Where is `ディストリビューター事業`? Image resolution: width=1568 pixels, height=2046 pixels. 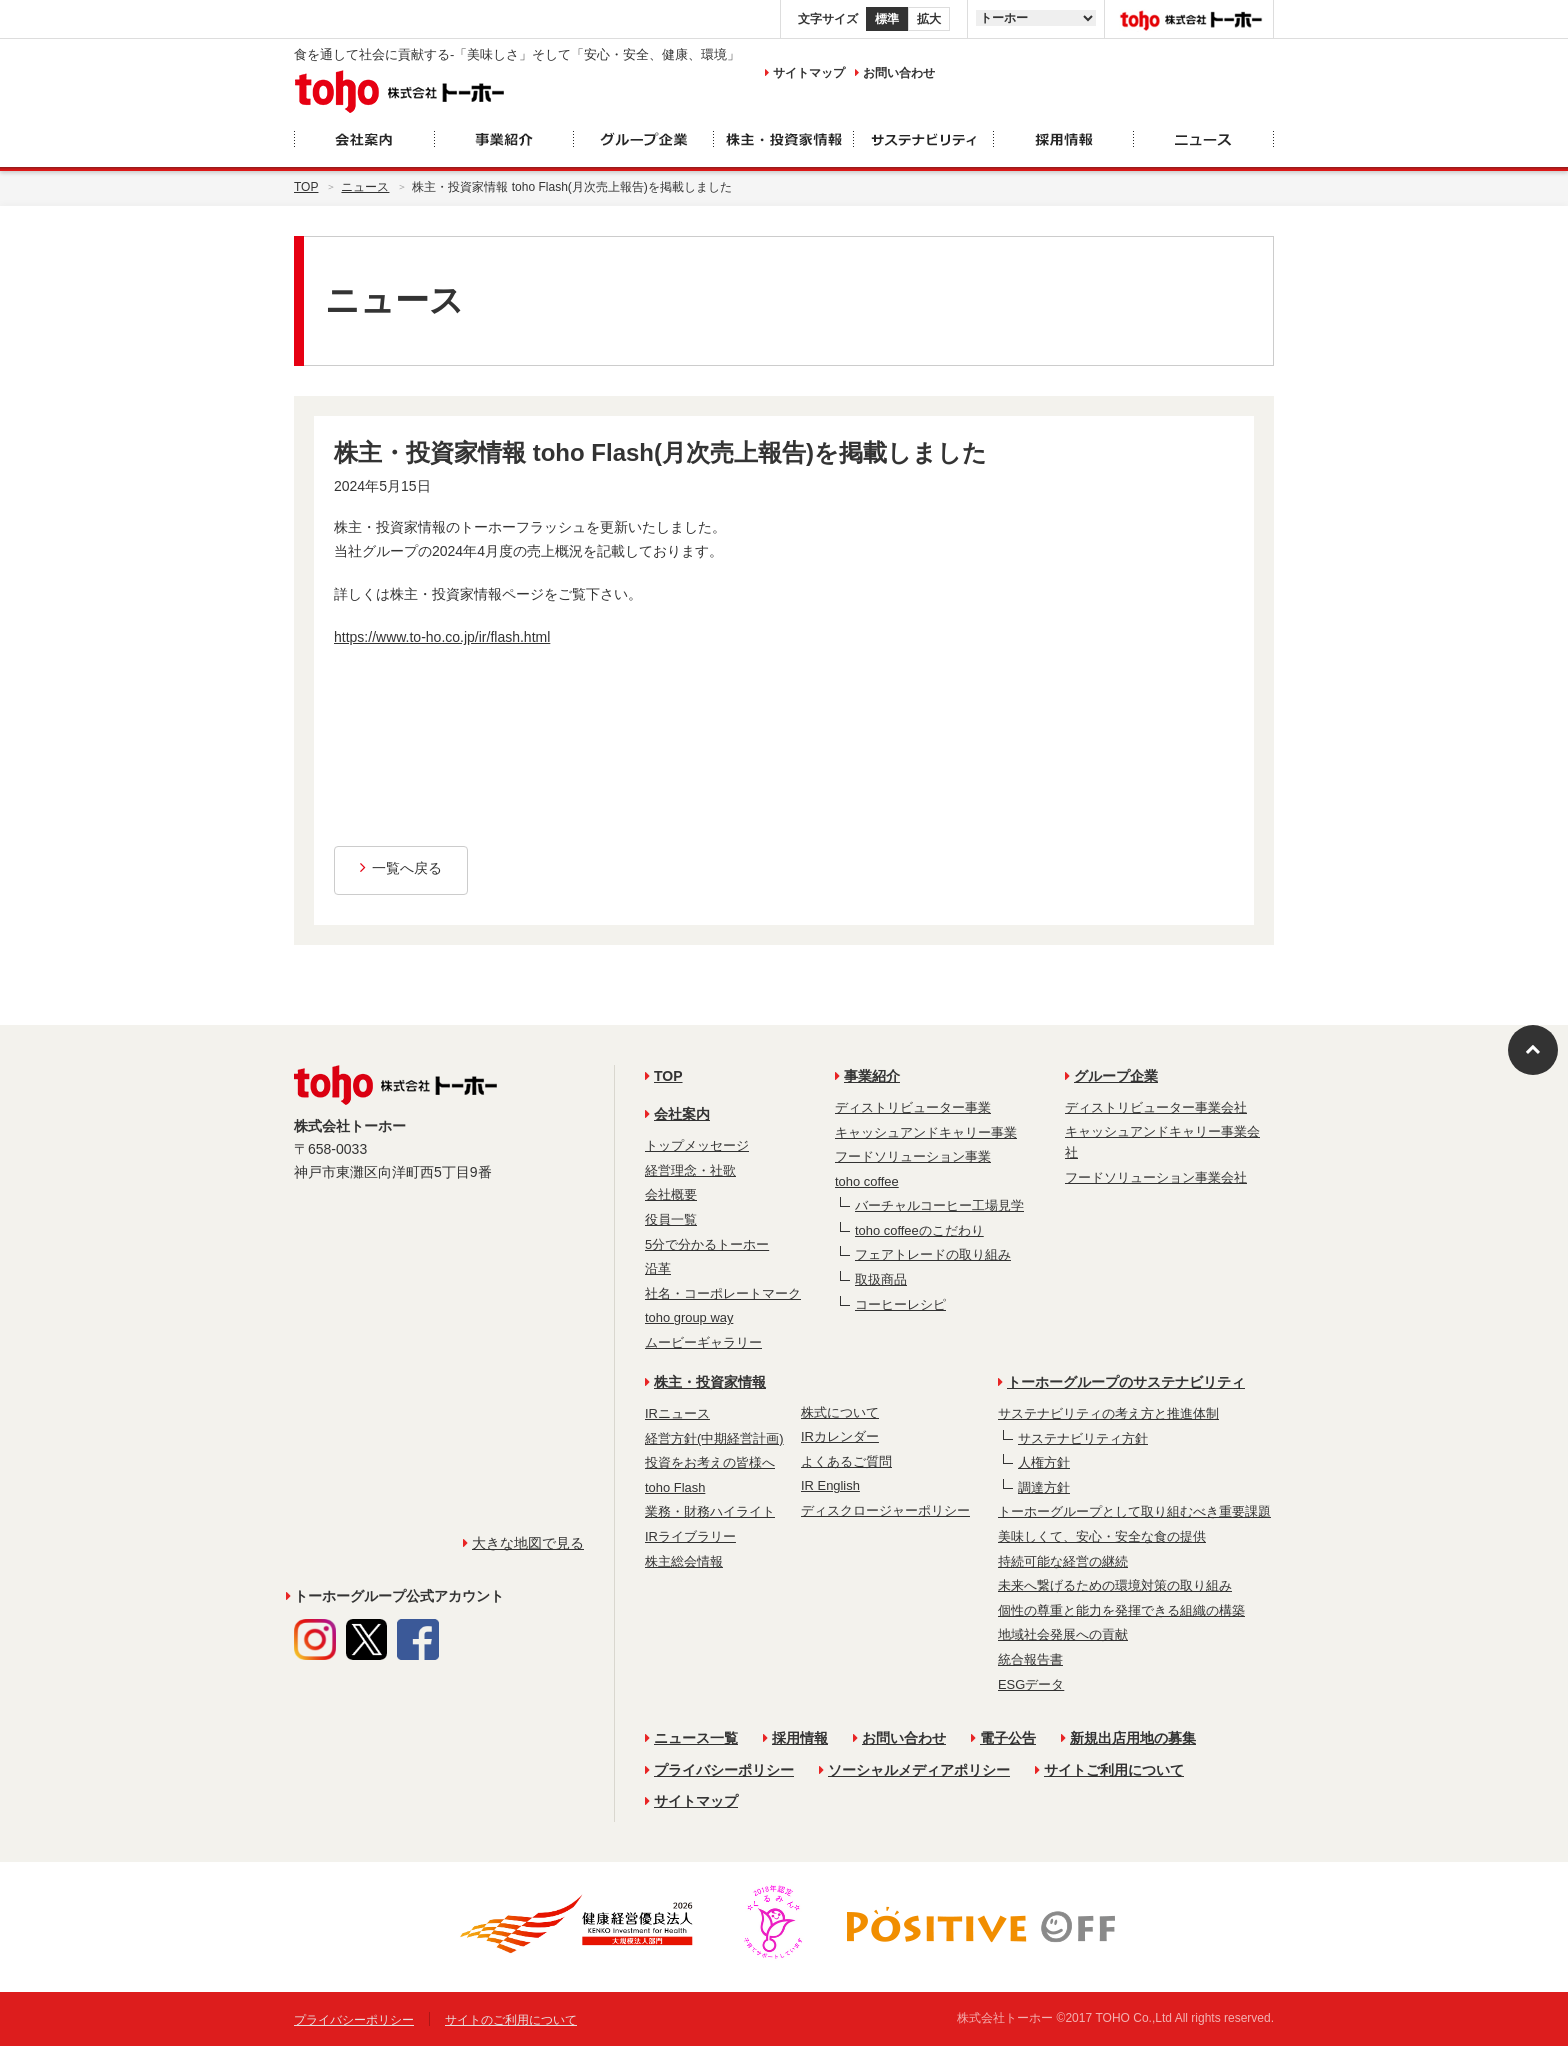 ディストリビューター事業 is located at coordinates (913, 1107).